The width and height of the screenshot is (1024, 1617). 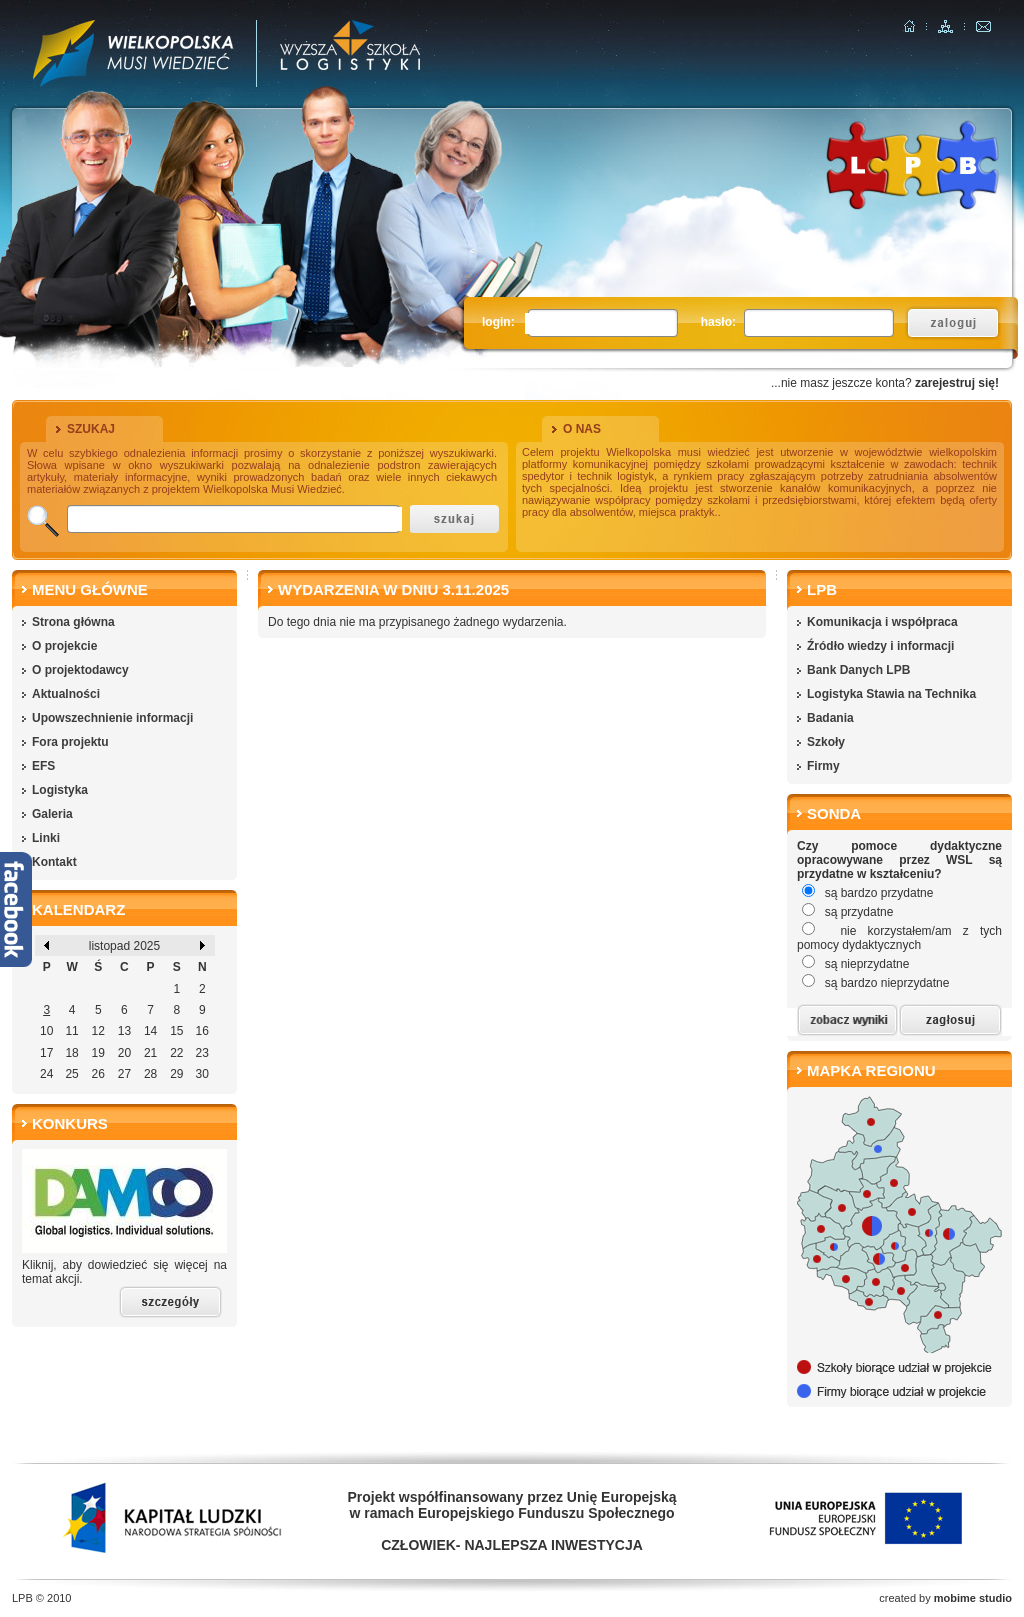 What do you see at coordinates (891, 694) in the screenshot?
I see `Logistyka Stawia na Technika` at bounding box center [891, 694].